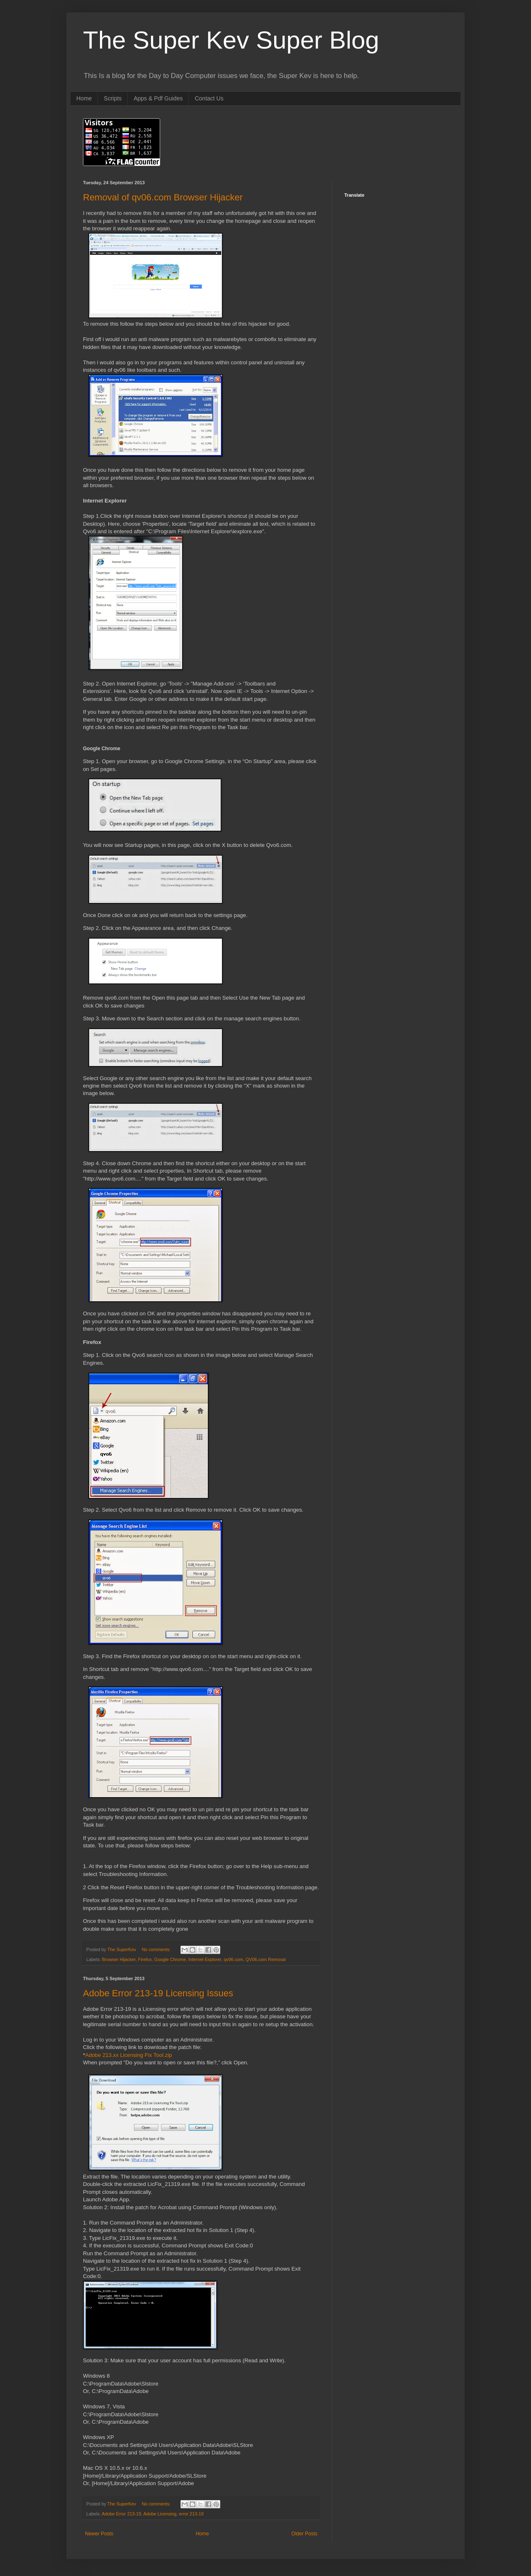  Describe the element at coordinates (158, 1993) in the screenshot. I see `Adobe Error 213-19 Licensing Issues` at that location.